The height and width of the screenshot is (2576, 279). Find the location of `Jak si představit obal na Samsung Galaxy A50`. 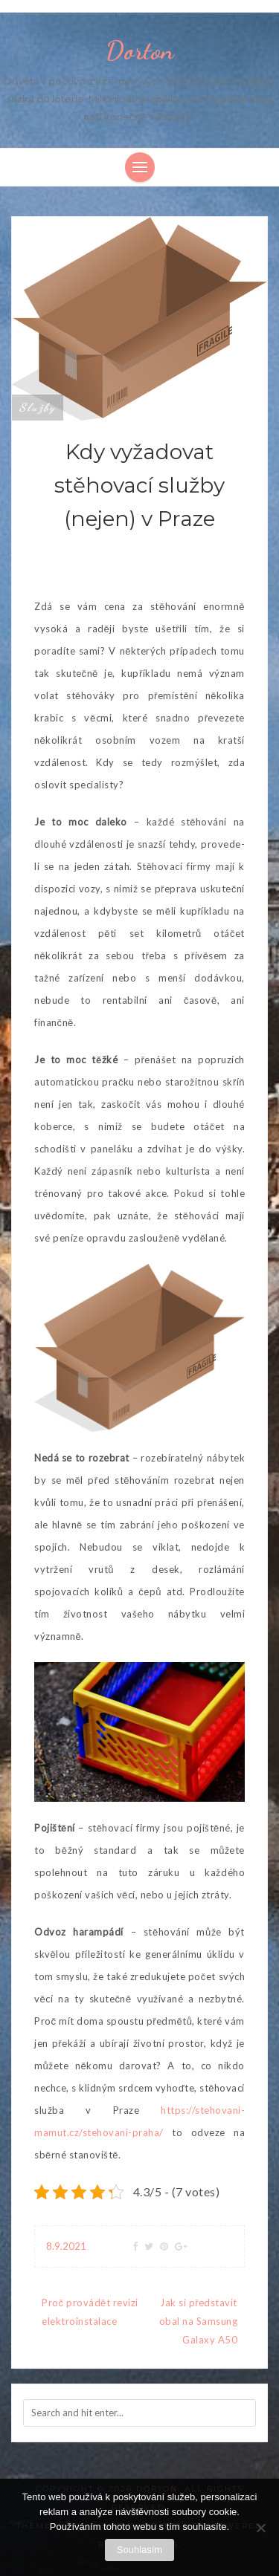

Jak si představit obal na Samsung Galaxy A50 is located at coordinates (198, 2321).